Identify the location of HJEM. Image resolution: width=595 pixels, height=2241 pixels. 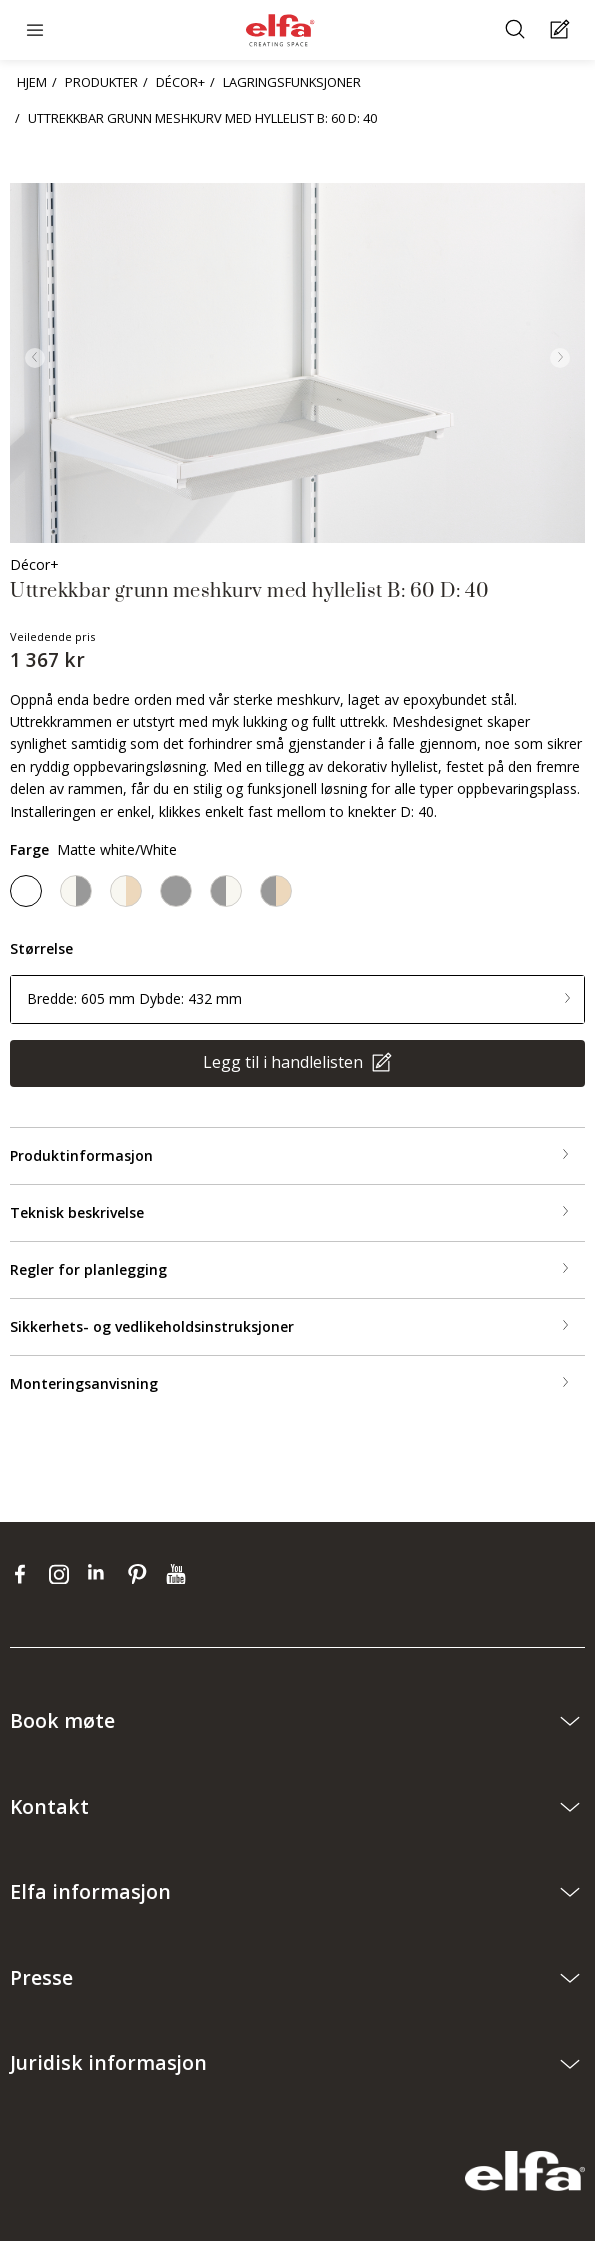
(32, 82).